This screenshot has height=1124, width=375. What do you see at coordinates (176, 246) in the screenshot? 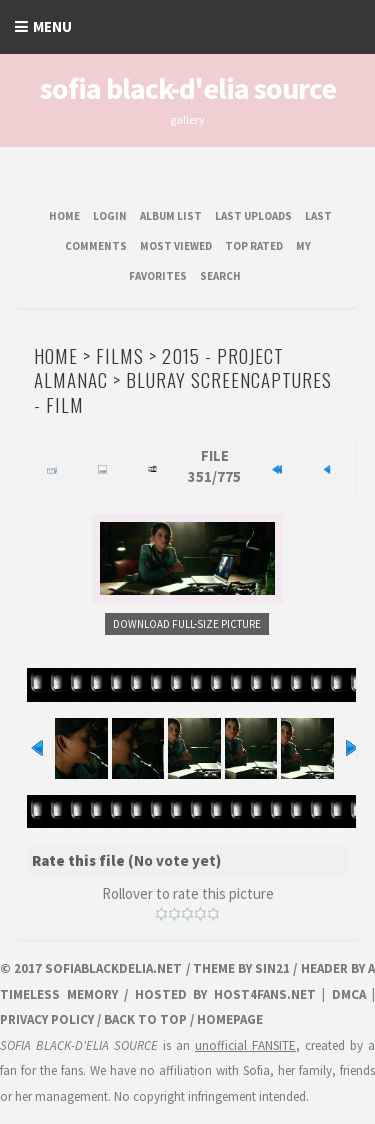
I see `Most viewed` at bounding box center [176, 246].